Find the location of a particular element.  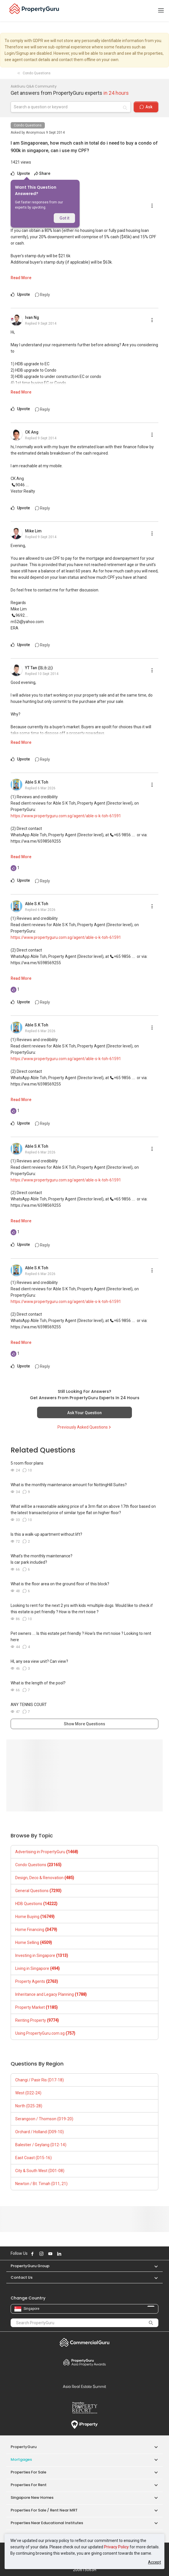

Advertising in PropertyGuru is located at coordinates (46, 1851).